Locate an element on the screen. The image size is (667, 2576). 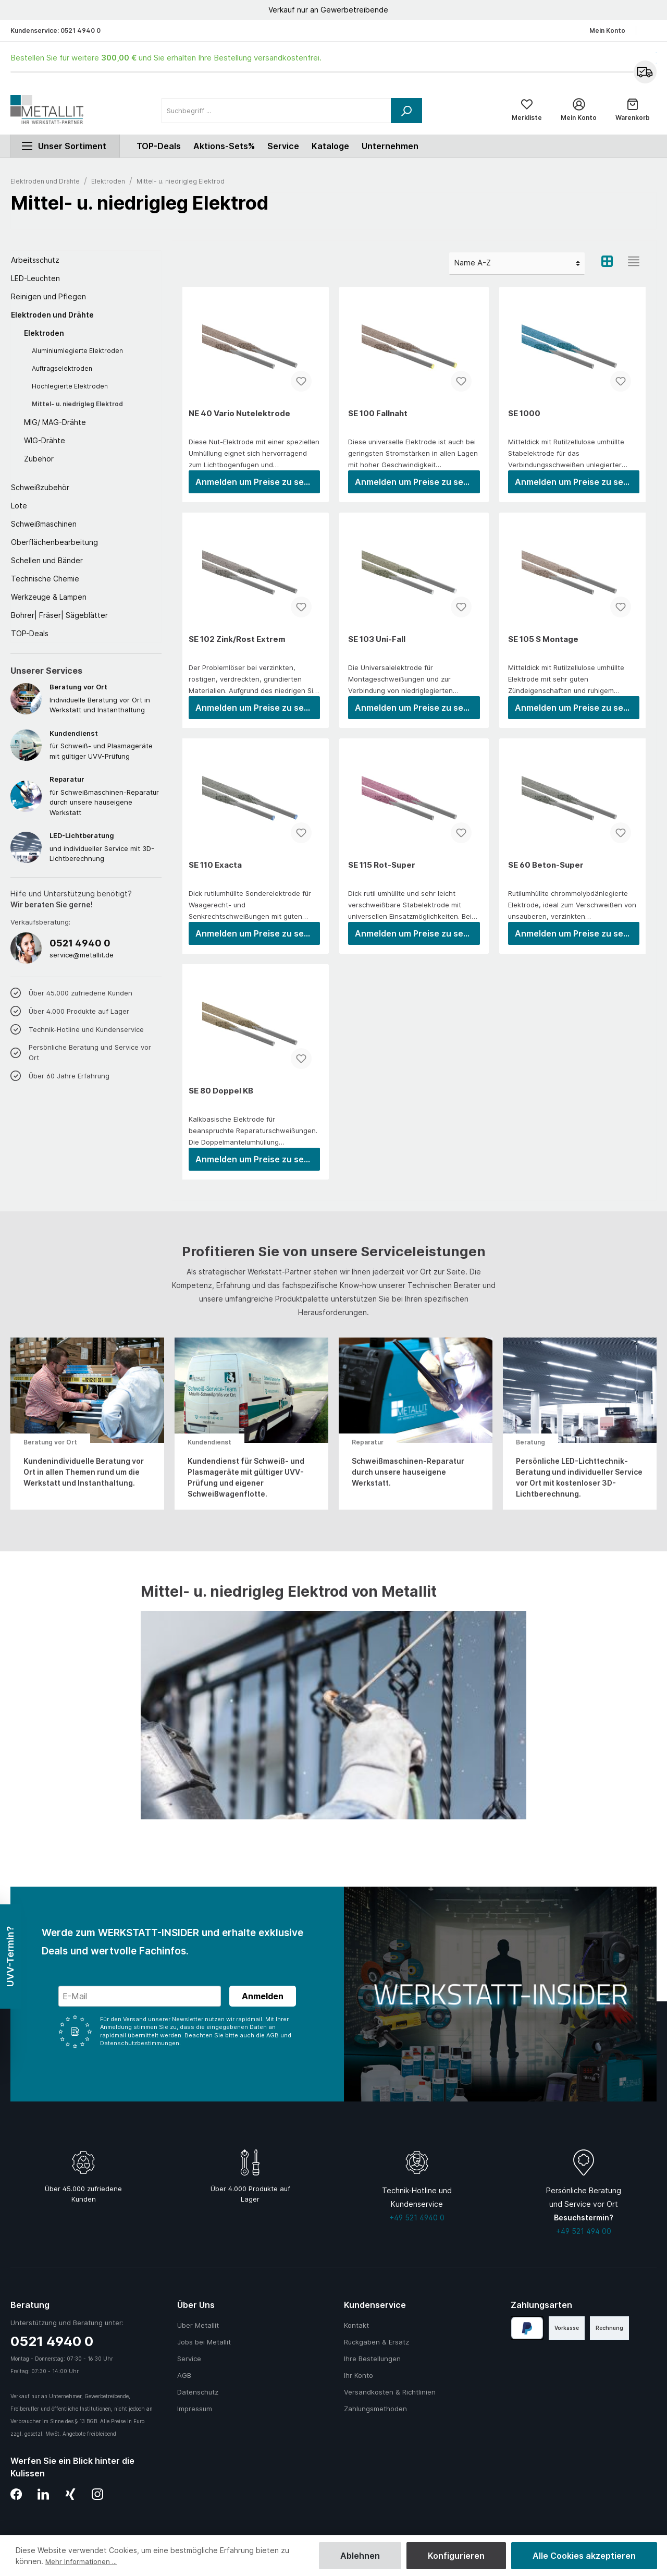
Aktions-Sets% is located at coordinates (224, 150).